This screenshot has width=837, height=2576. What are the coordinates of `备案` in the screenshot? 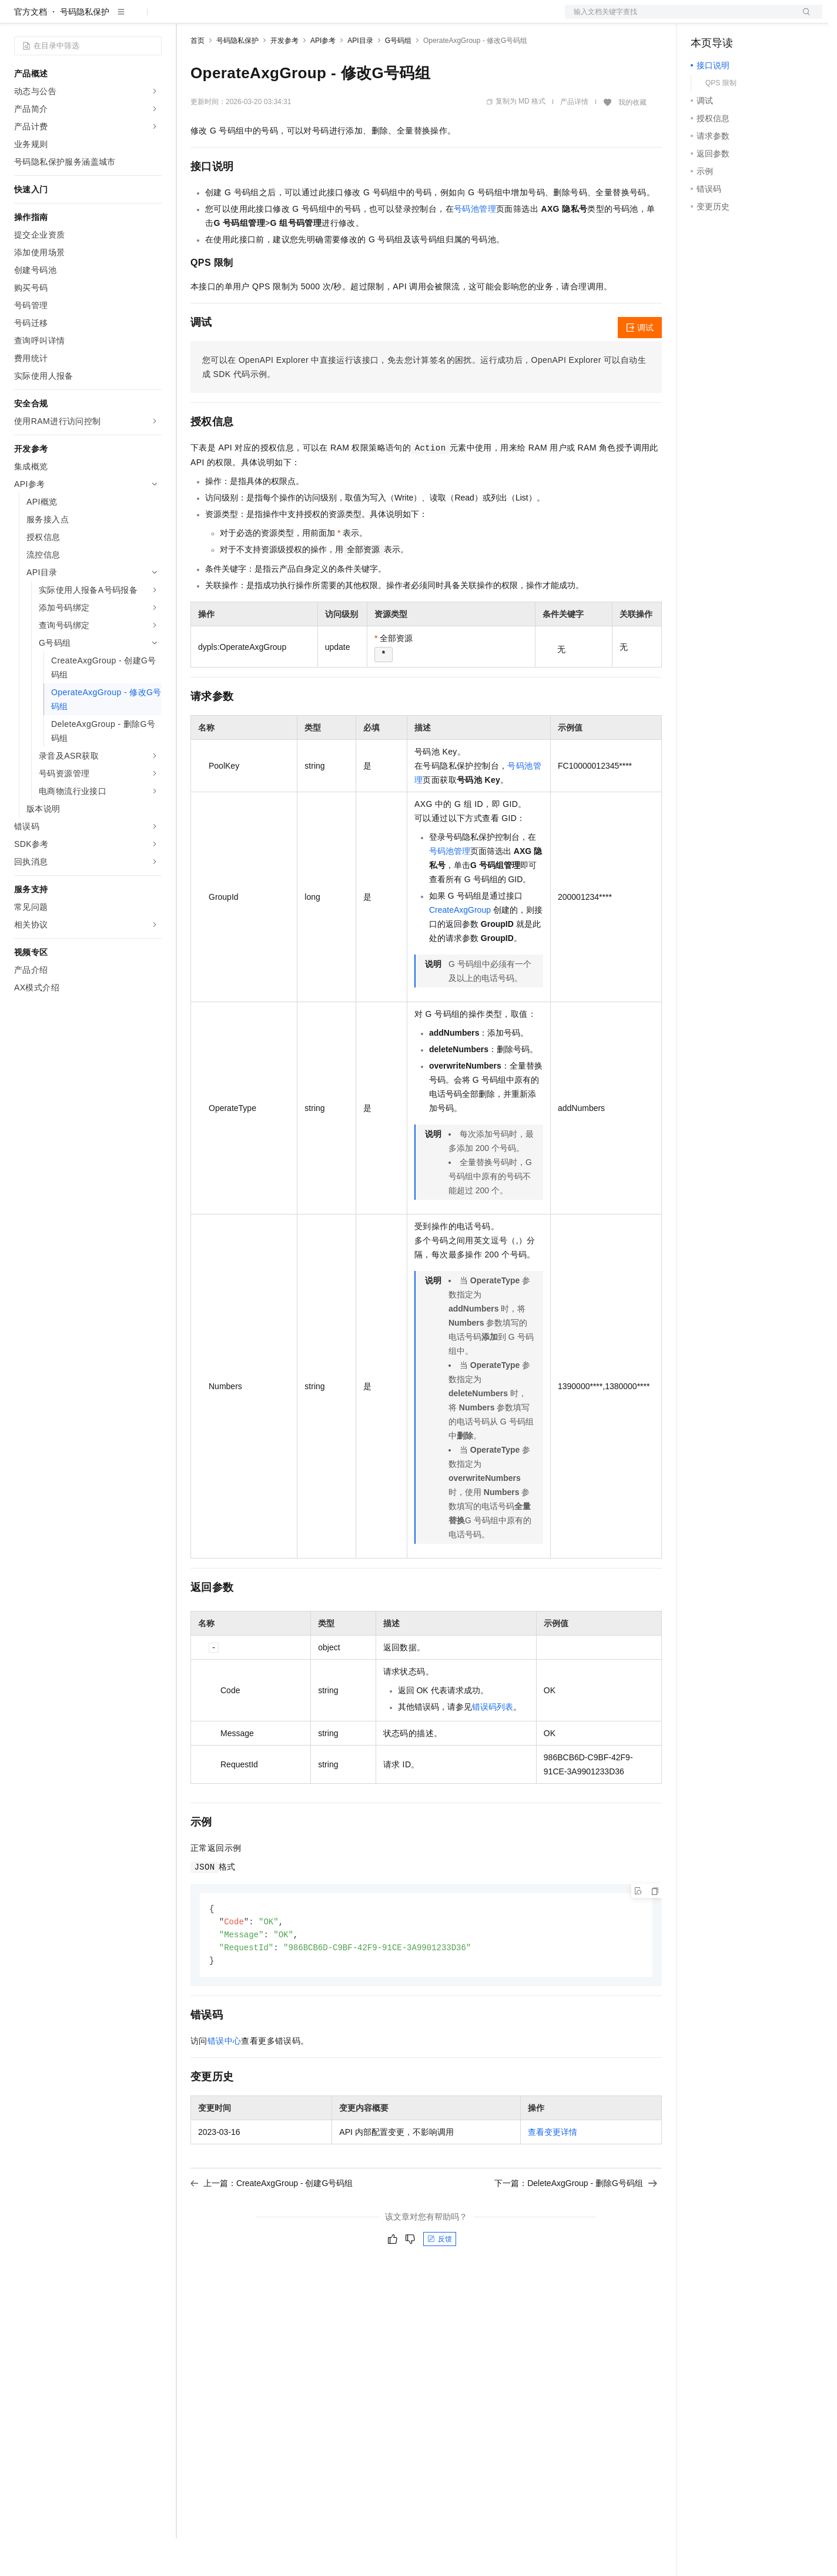 It's located at (704, 19).